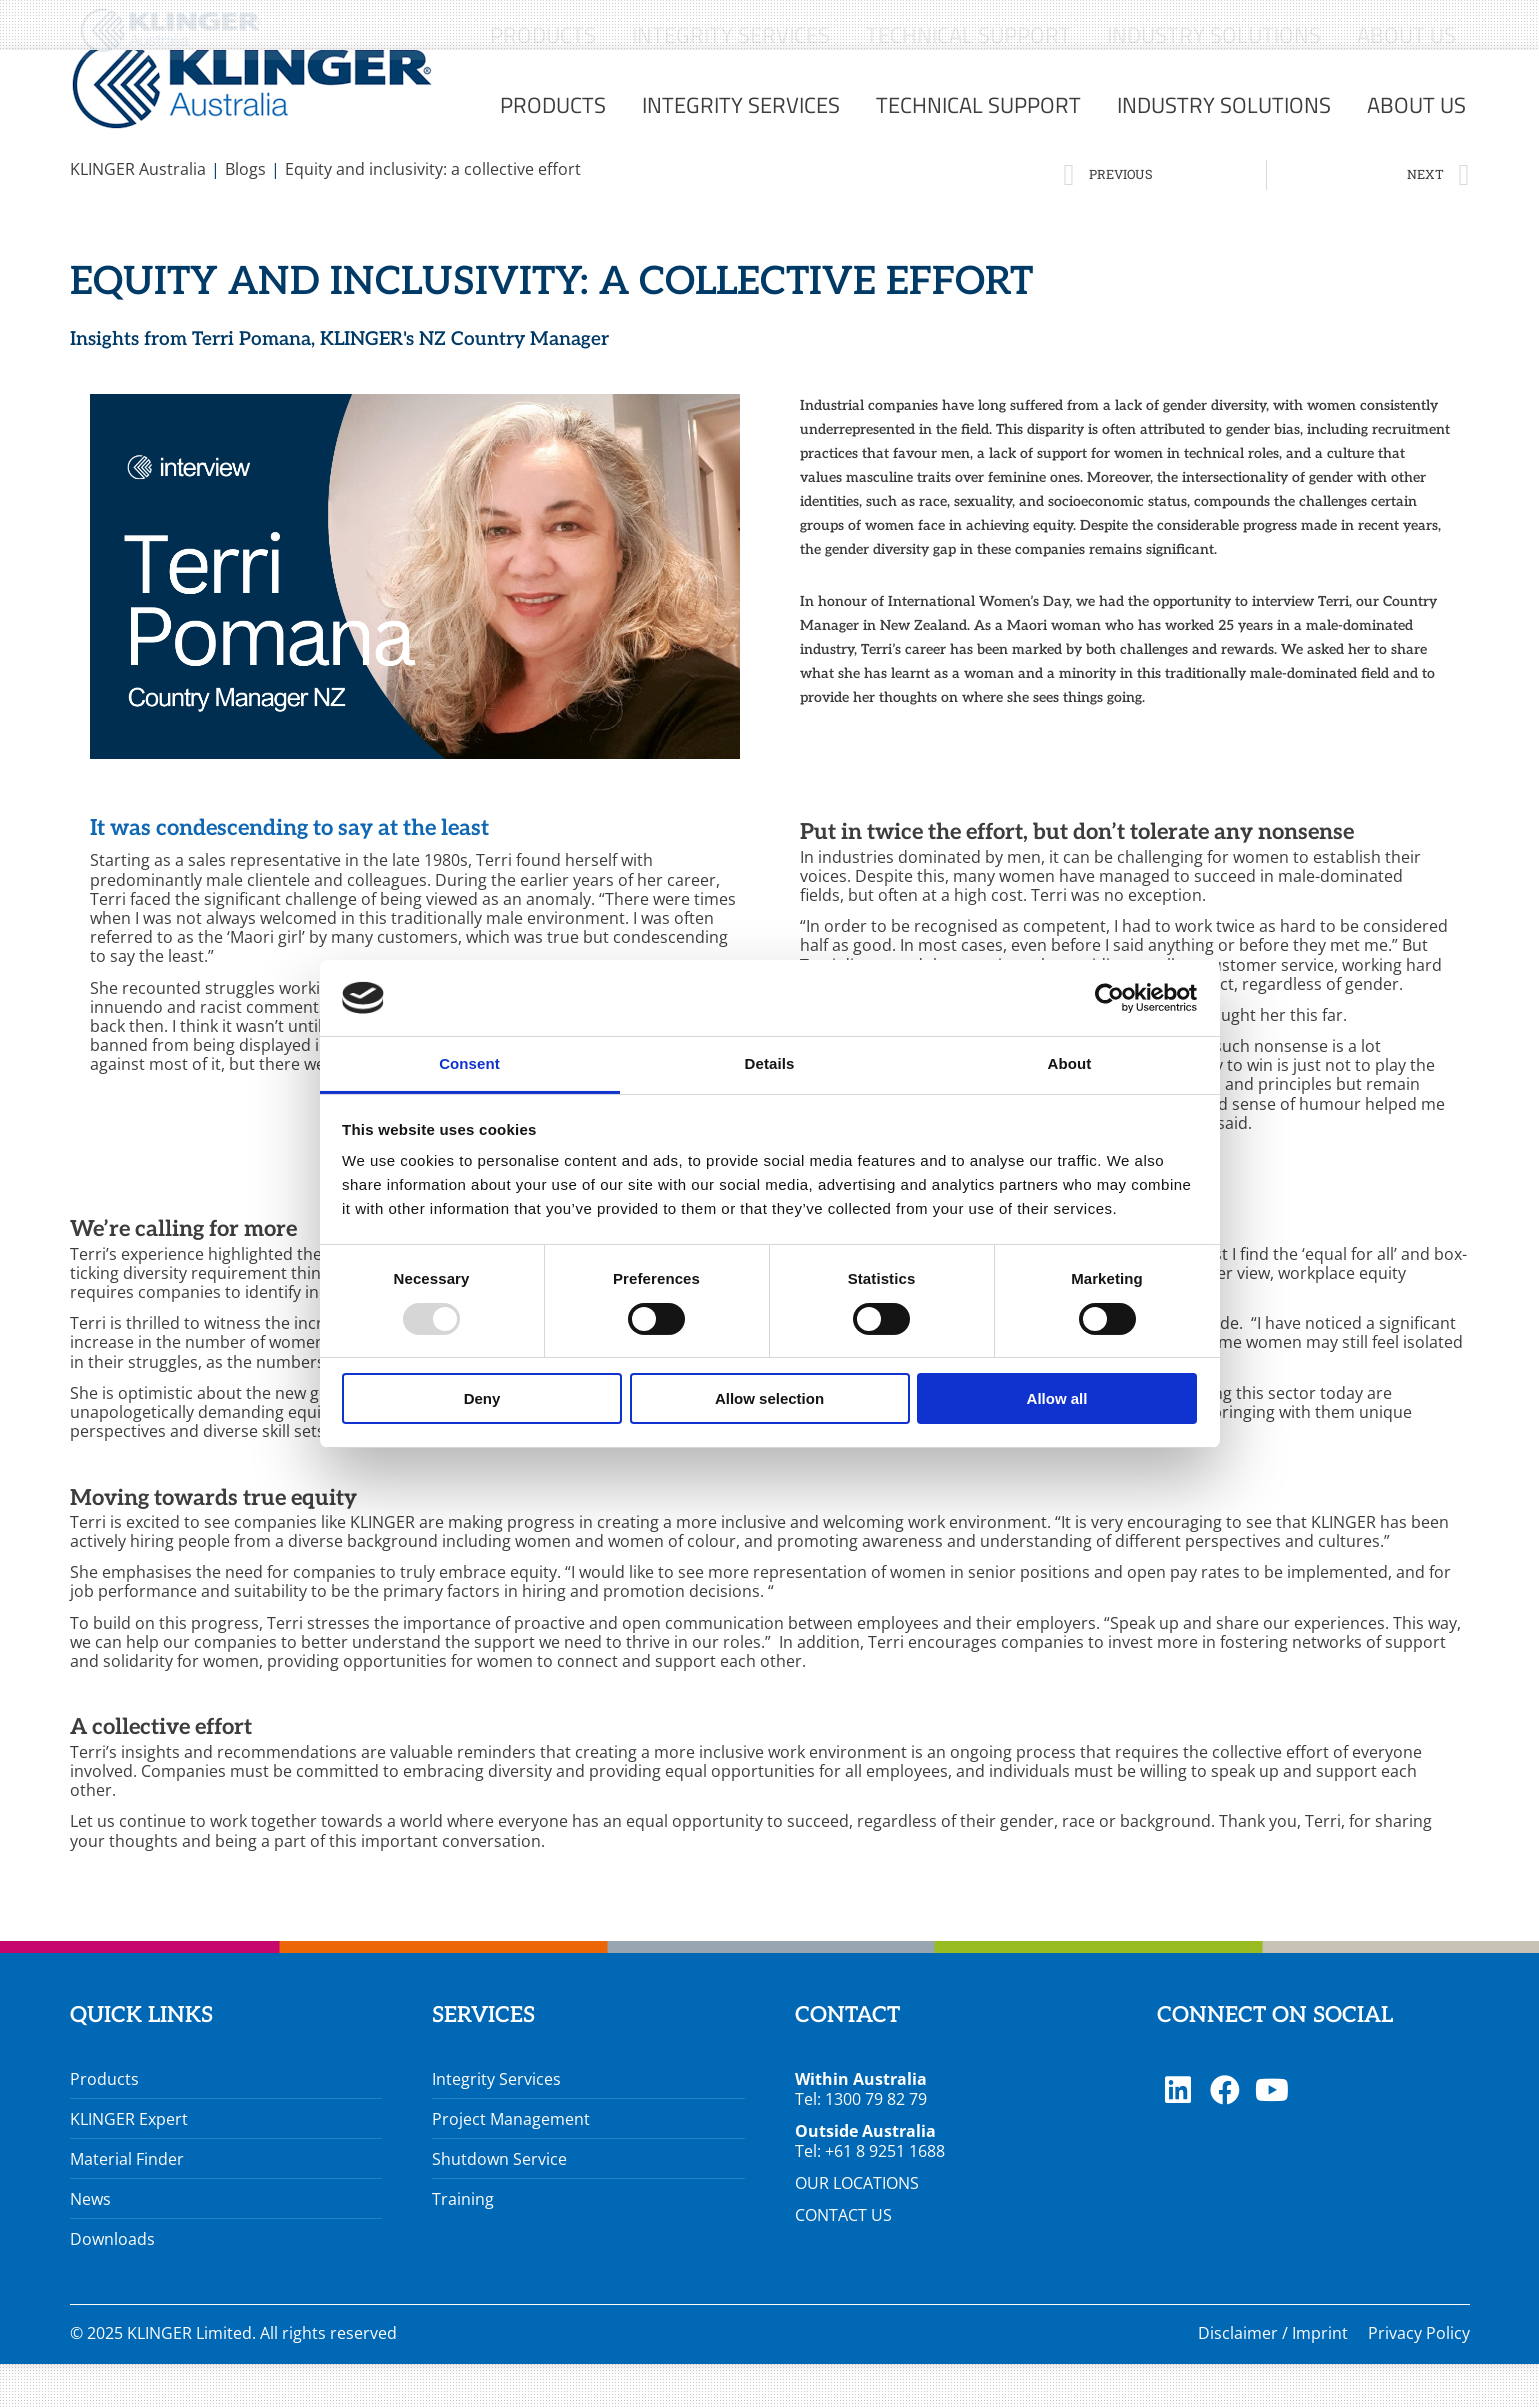 This screenshot has height=2407, width=1539. What do you see at coordinates (482, 1398) in the screenshot?
I see `Deny` at bounding box center [482, 1398].